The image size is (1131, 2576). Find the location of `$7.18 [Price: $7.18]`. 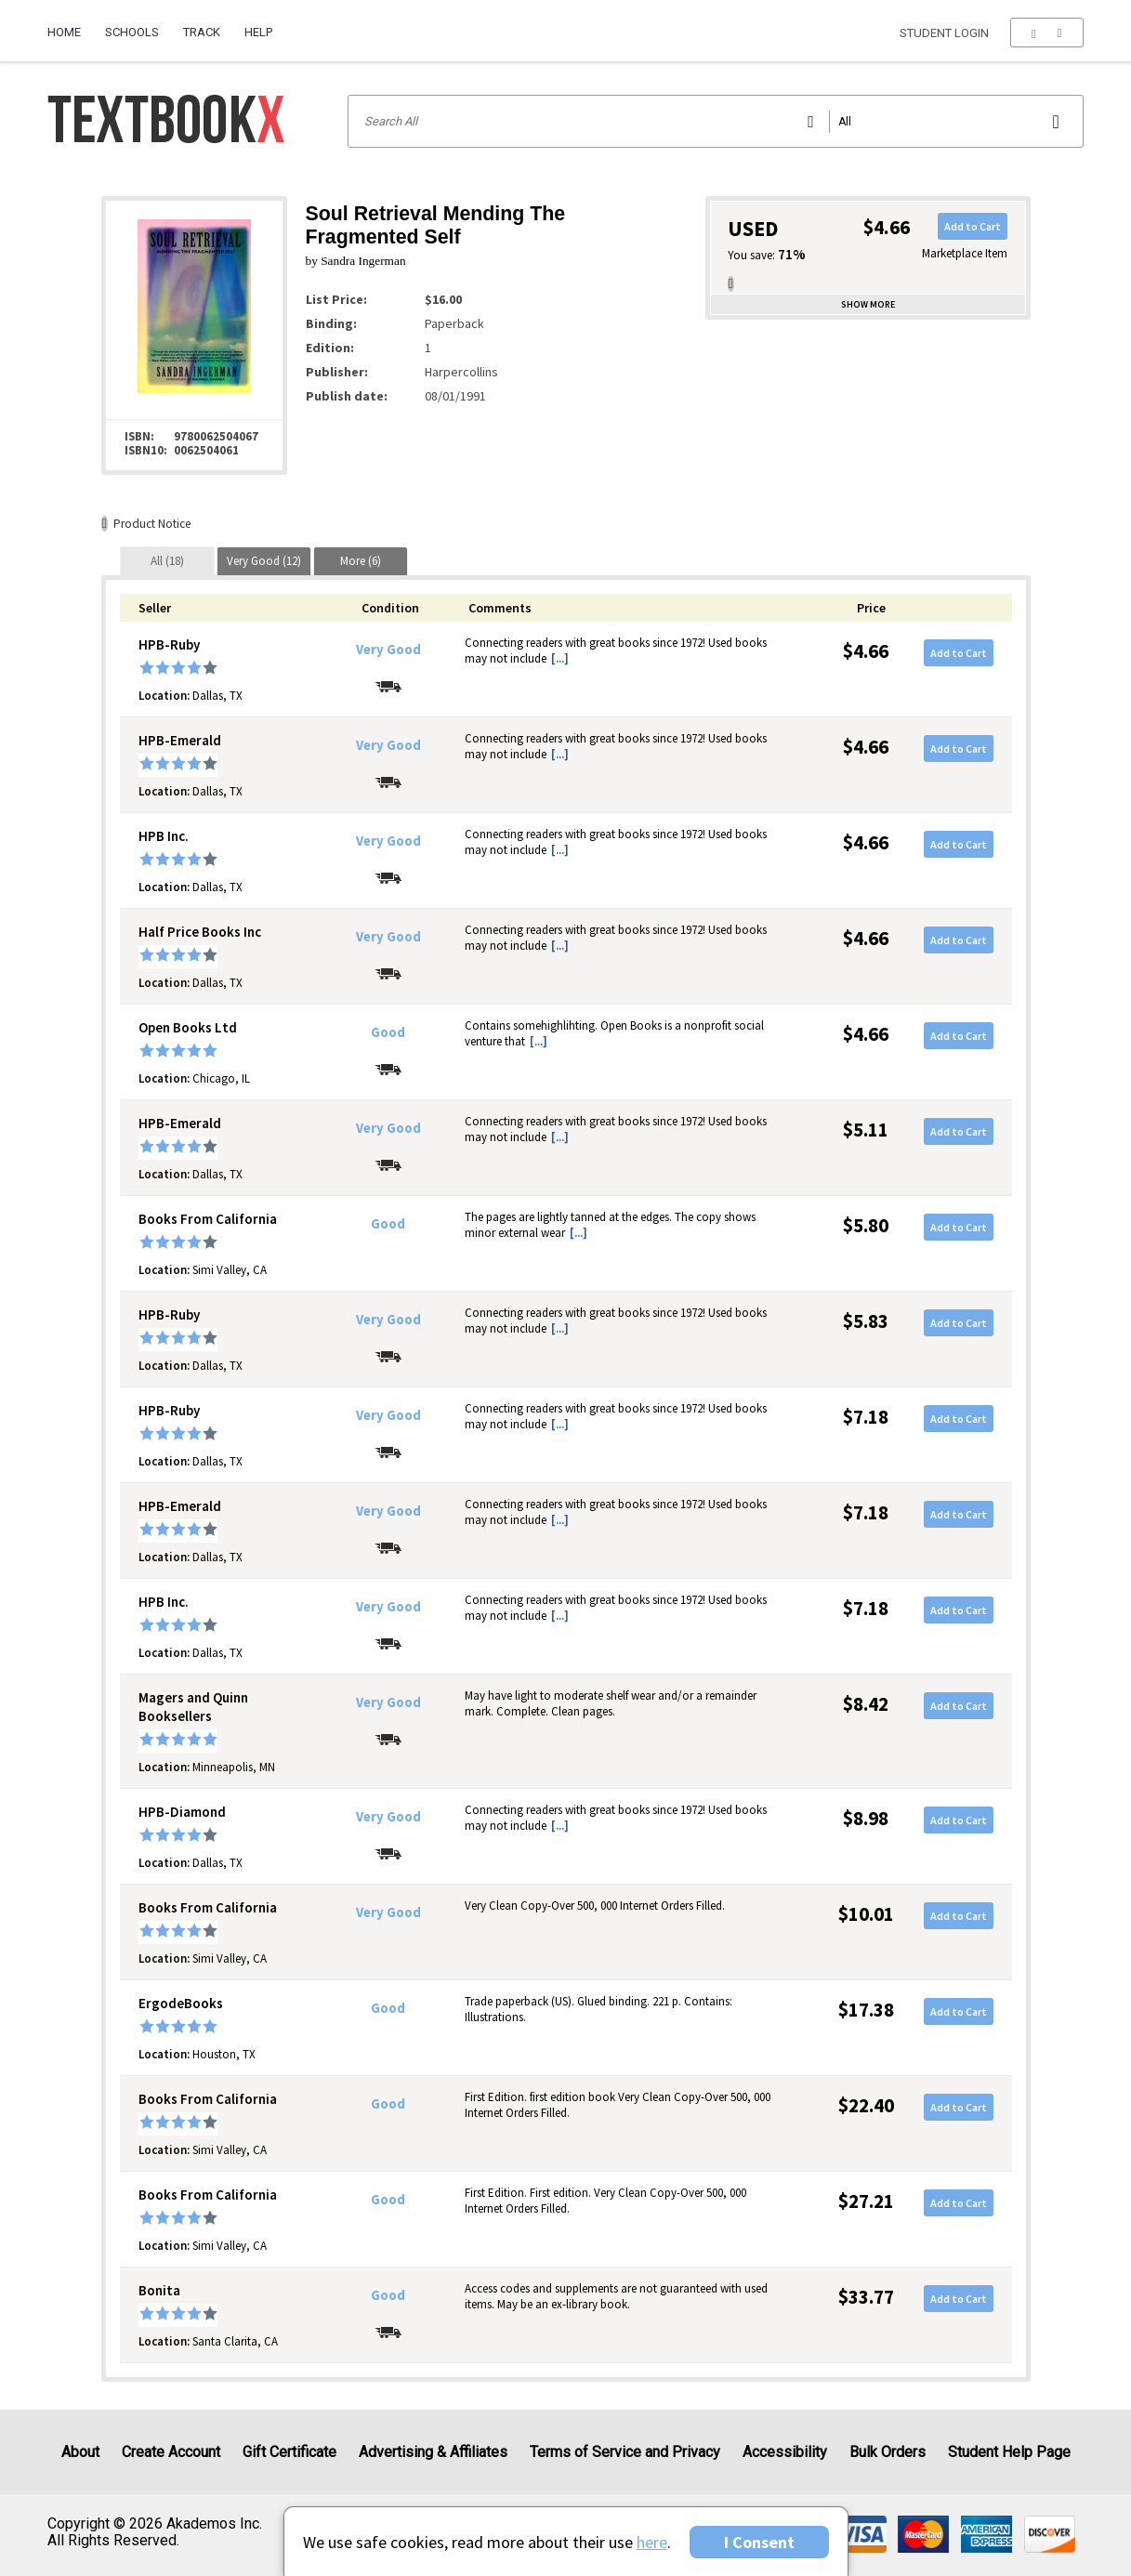

$7.18 [Price: $7.18] is located at coordinates (865, 1416).